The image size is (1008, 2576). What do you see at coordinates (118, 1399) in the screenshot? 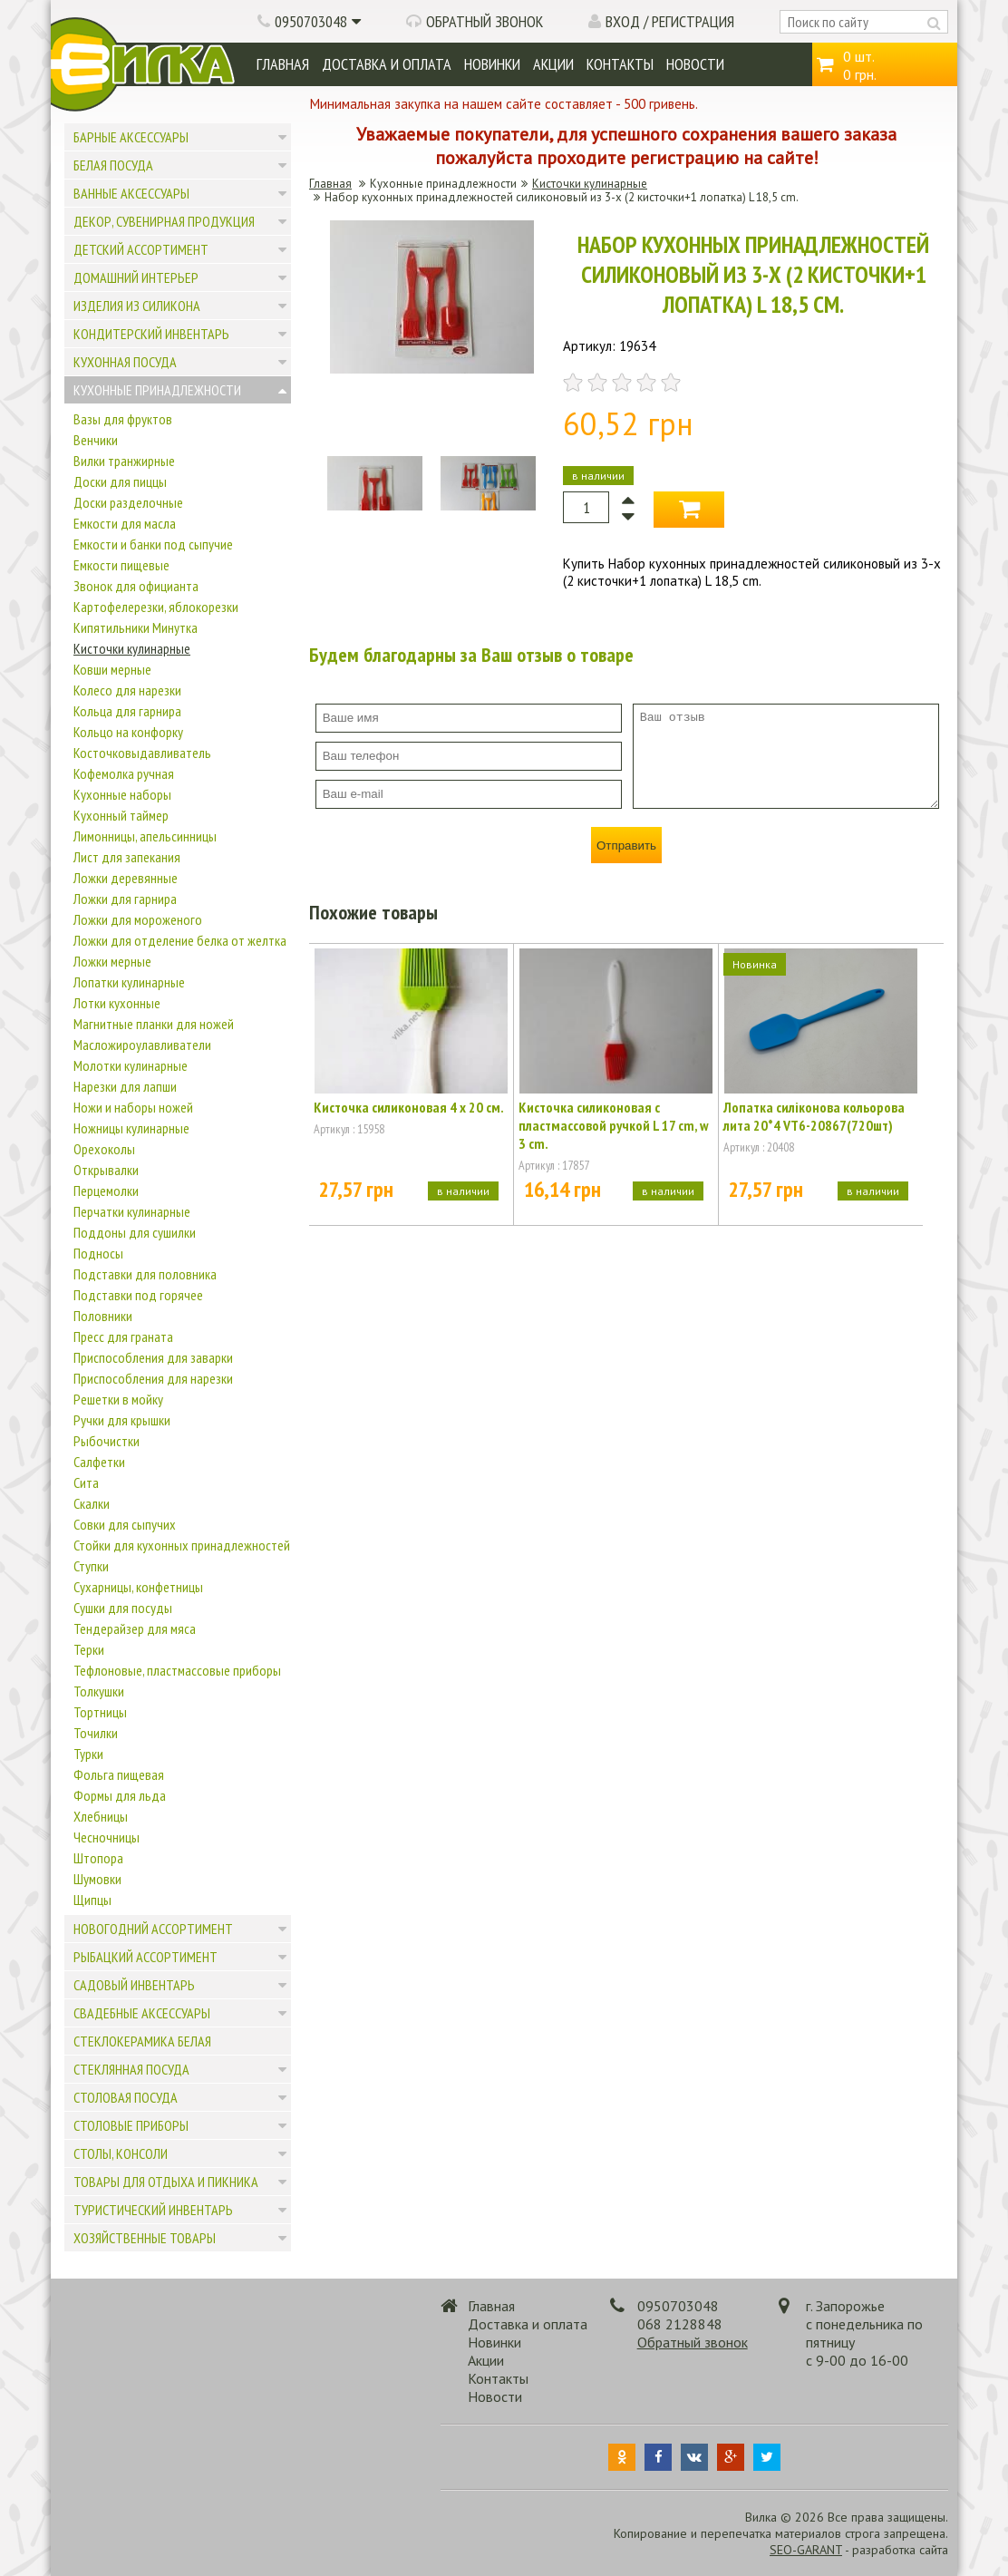
I see `Решетки в мойку` at bounding box center [118, 1399].